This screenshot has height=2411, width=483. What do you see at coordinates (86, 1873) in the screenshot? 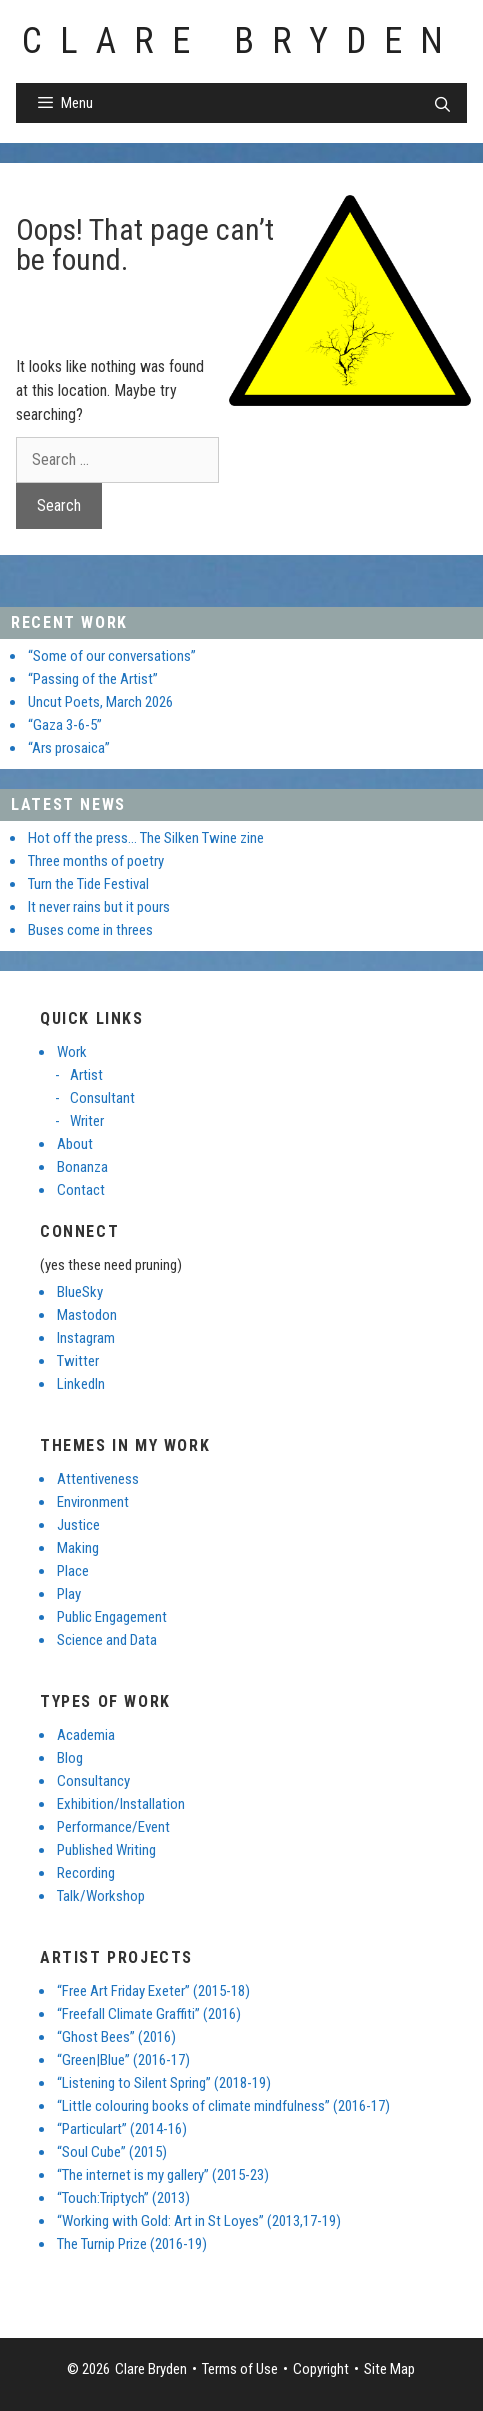
I see `Recording` at bounding box center [86, 1873].